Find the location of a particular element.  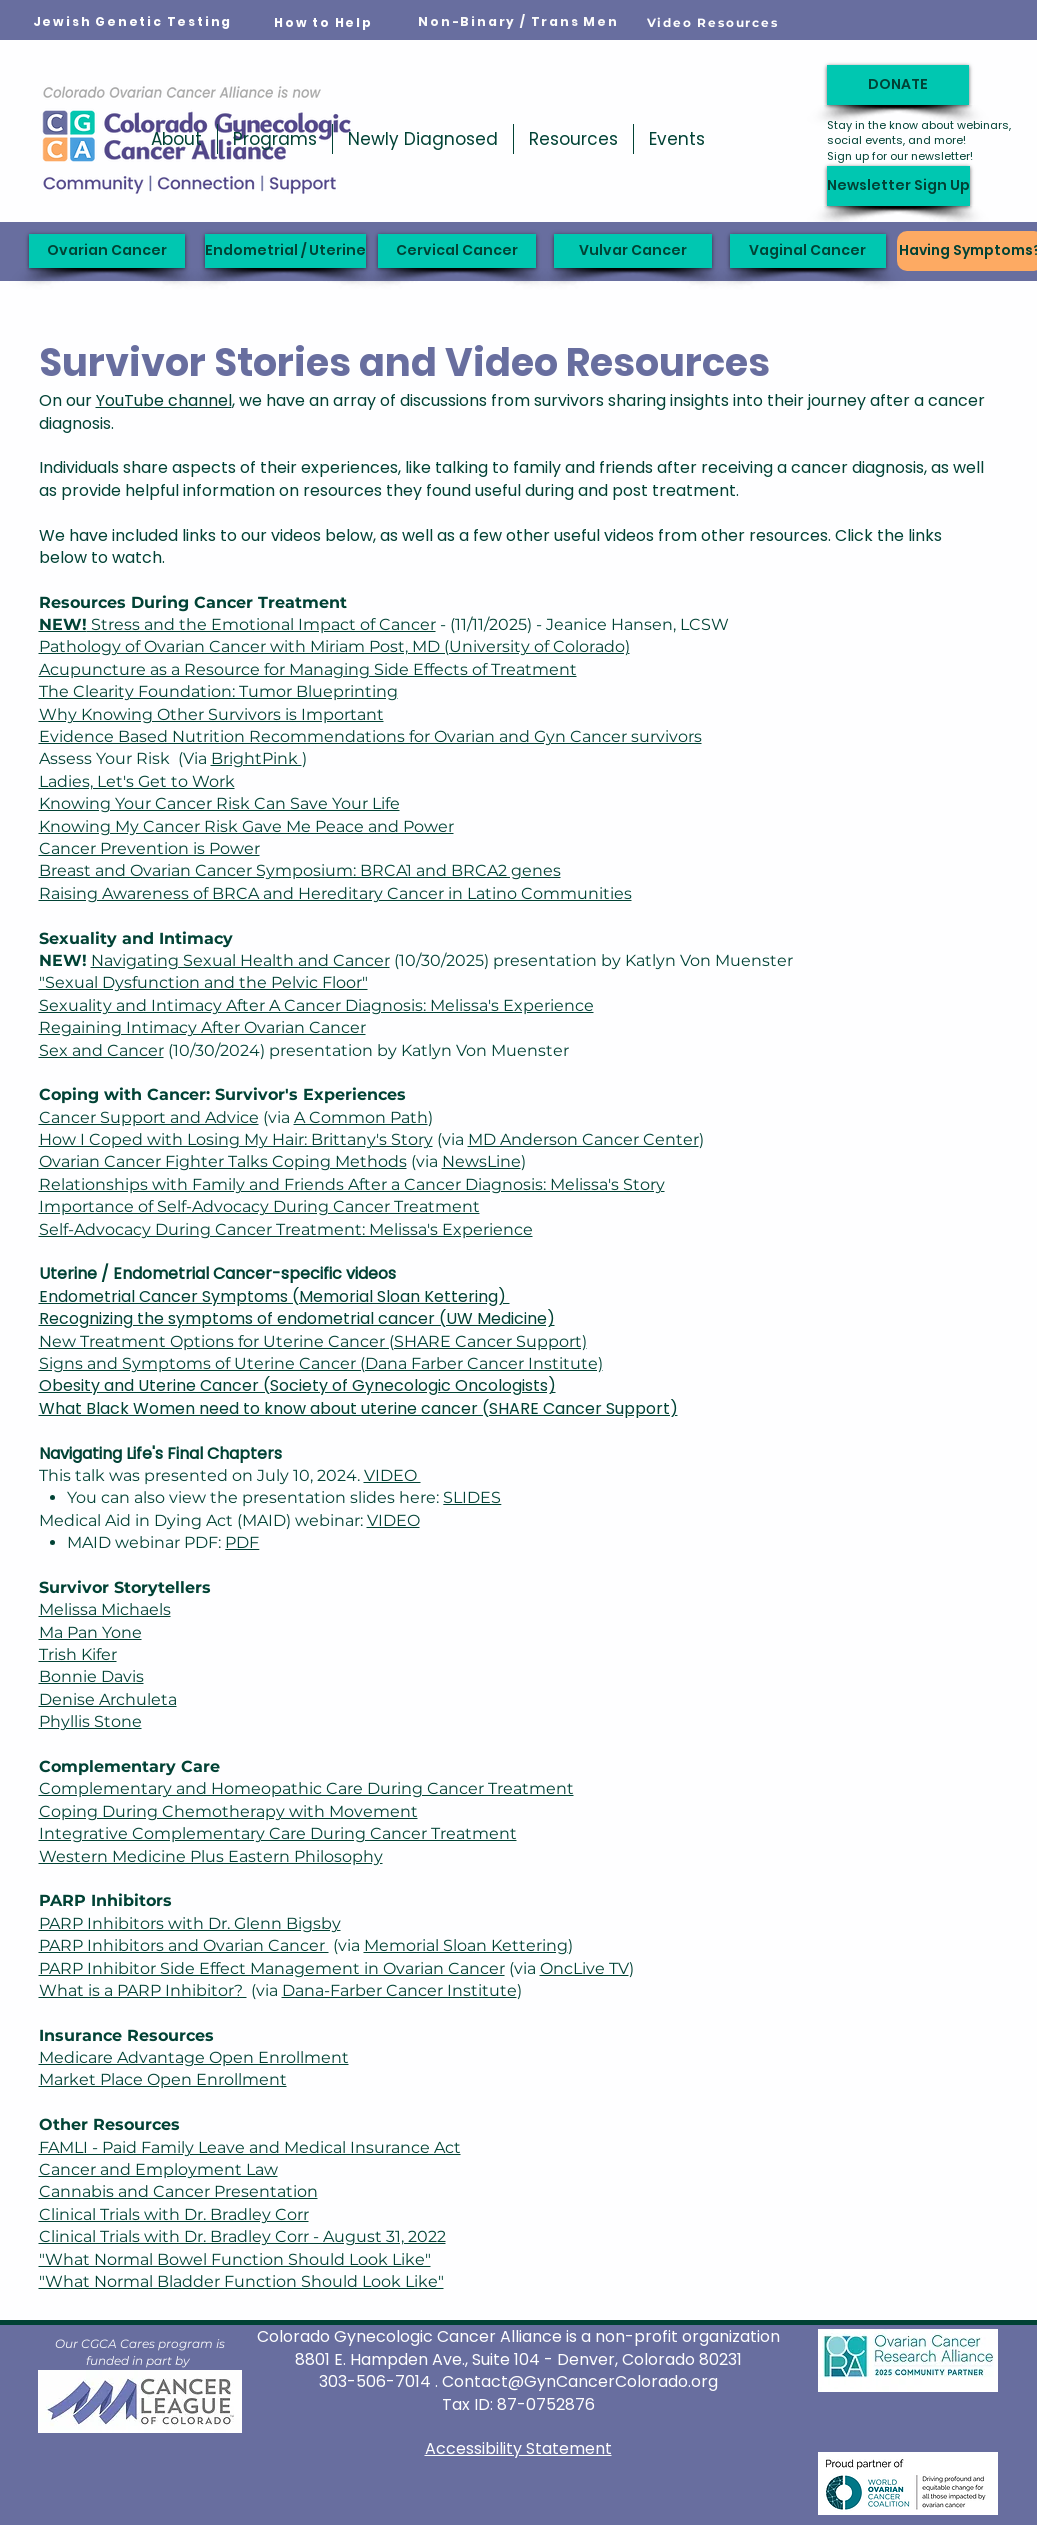

Medicare Advantage Open Enrollment is located at coordinates (194, 2057).